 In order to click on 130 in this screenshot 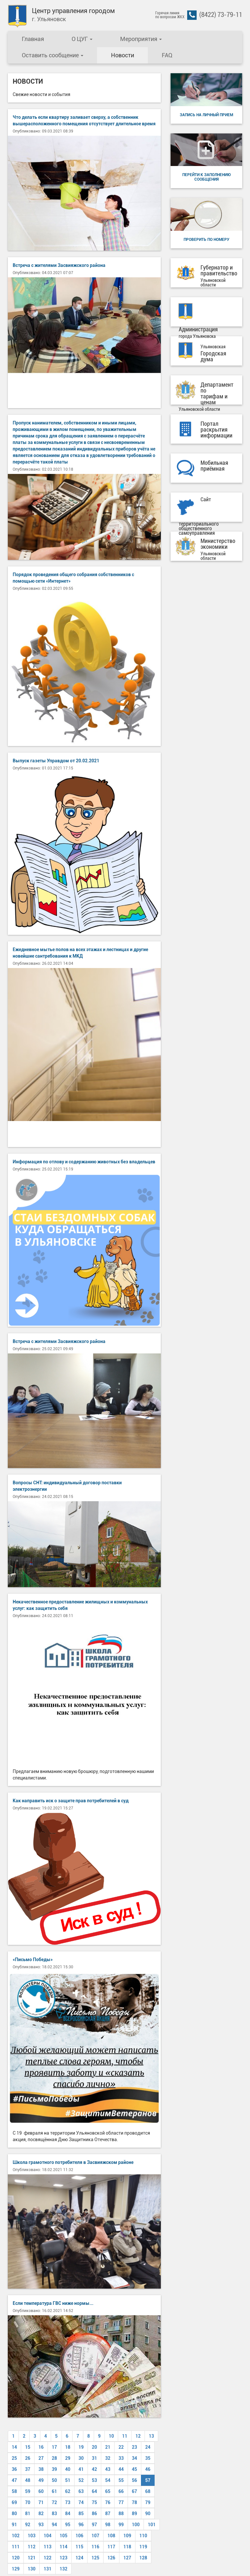, I will do `click(31, 2568)`.